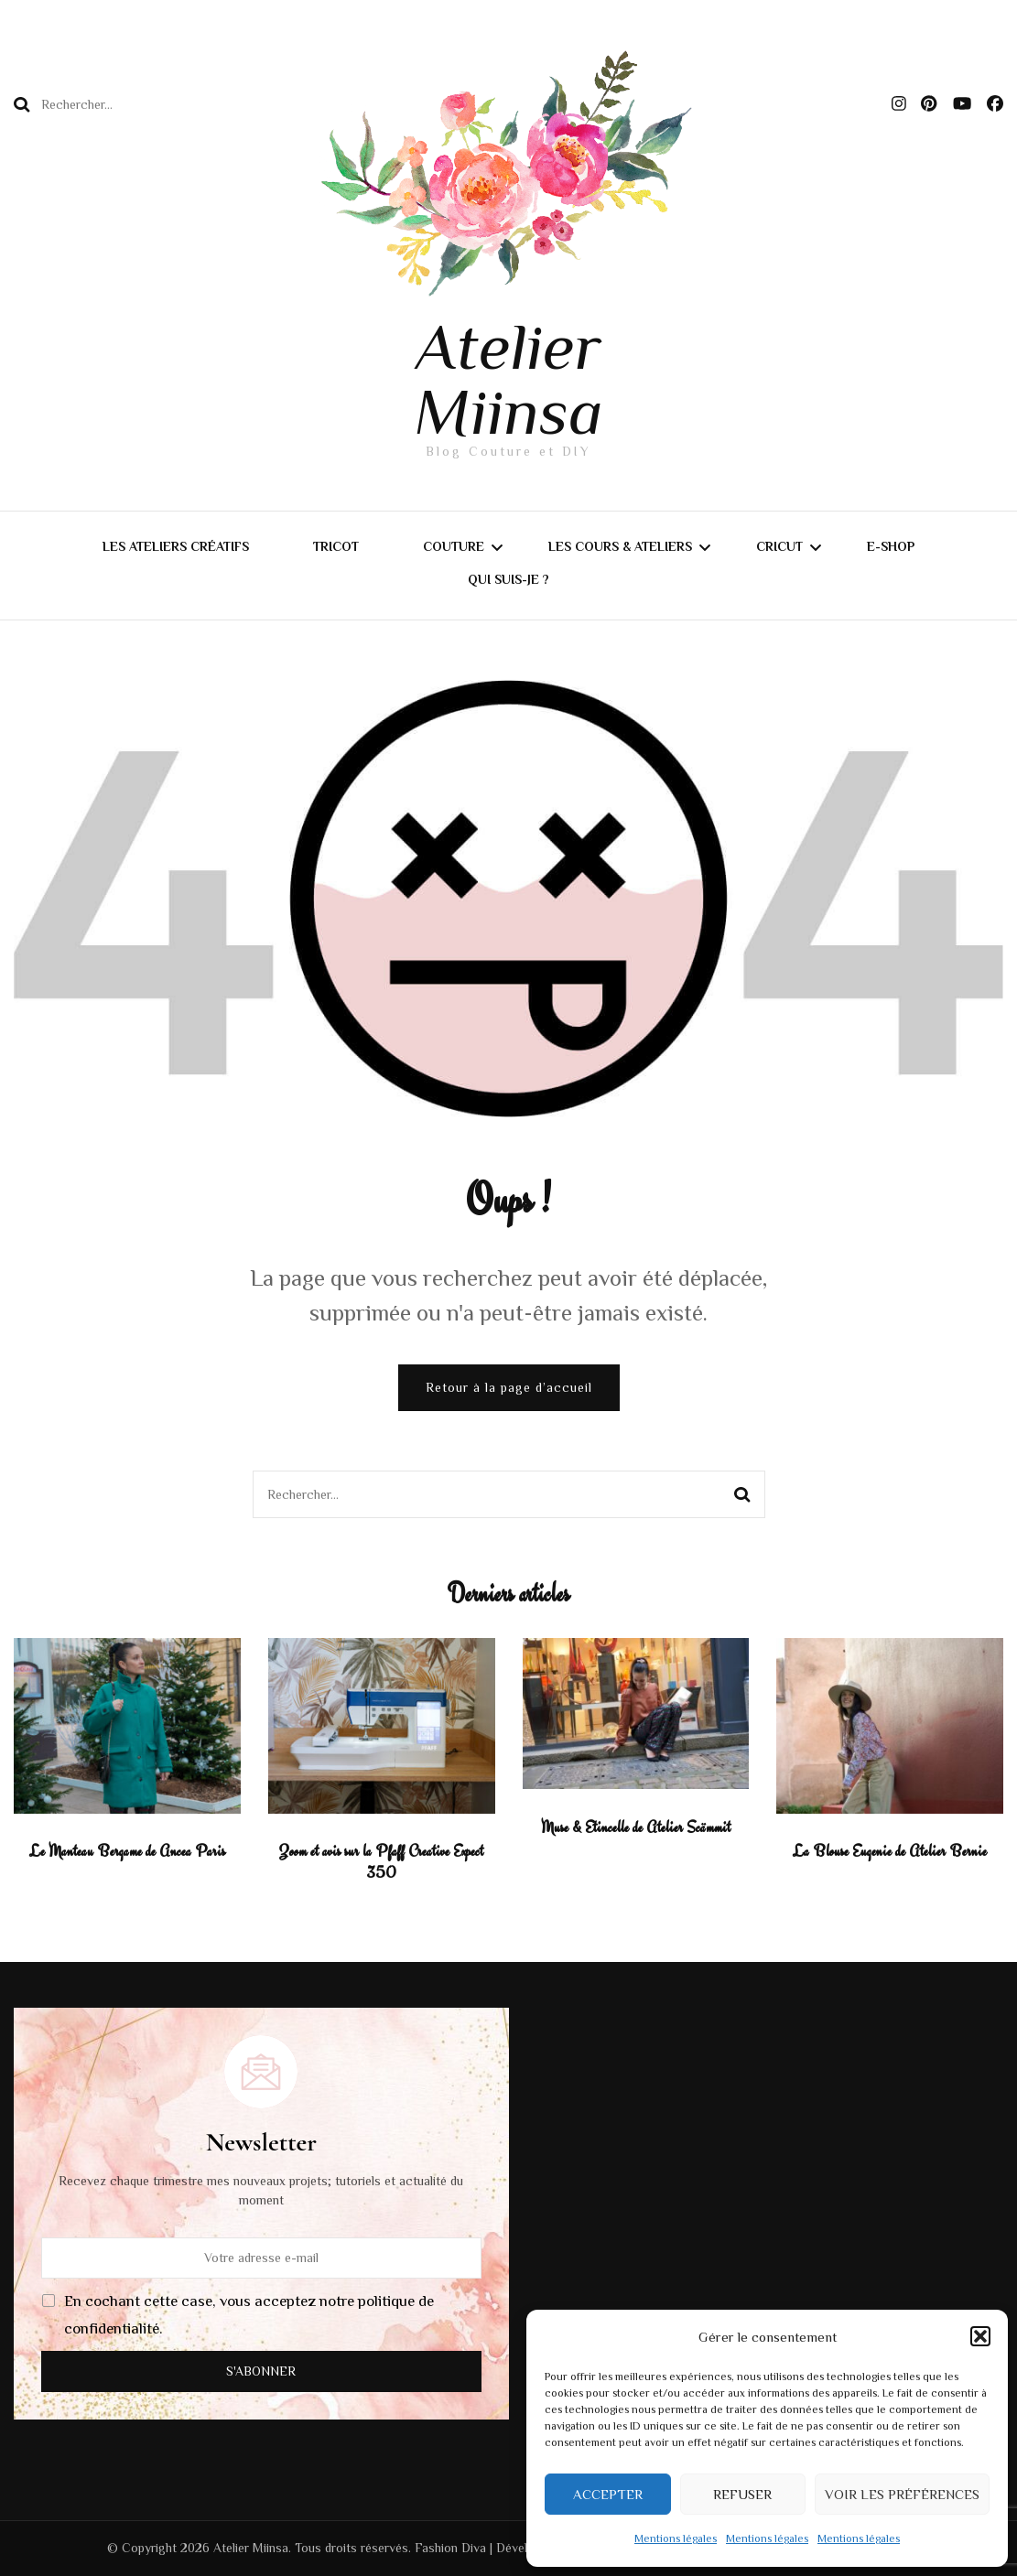 This screenshot has height=2576, width=1017. Describe the element at coordinates (453, 546) in the screenshot. I see `Couture` at that location.